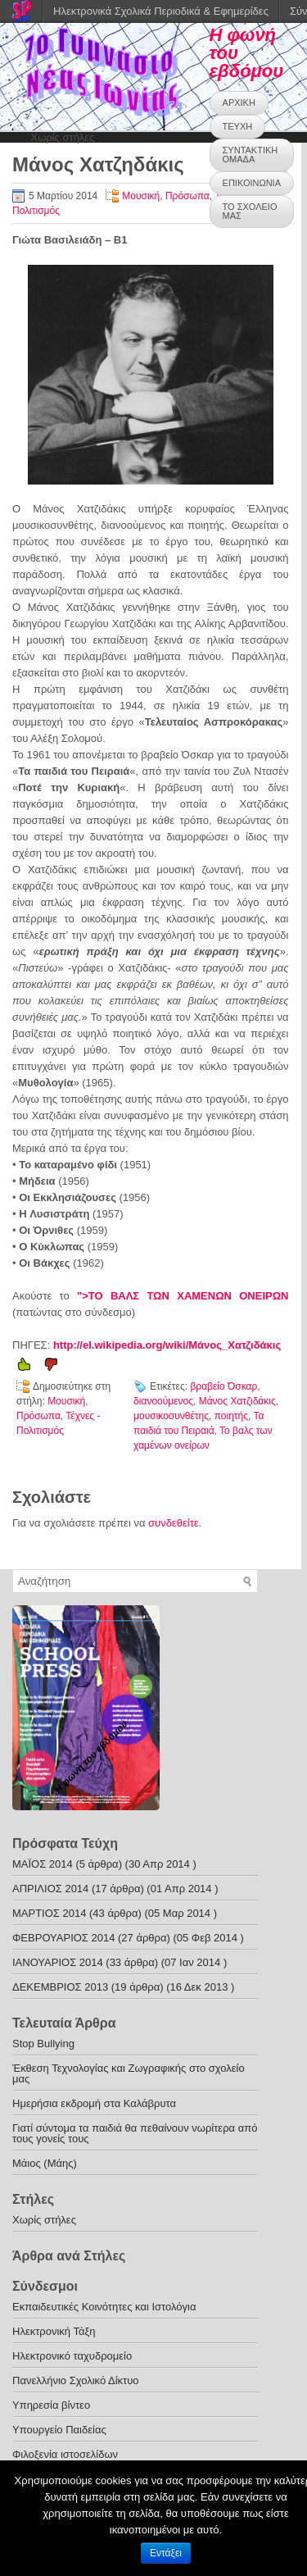 This screenshot has height=2576, width=307. Describe the element at coordinates (59, 2430) in the screenshot. I see `Υπουργείο Παιδείας` at that location.